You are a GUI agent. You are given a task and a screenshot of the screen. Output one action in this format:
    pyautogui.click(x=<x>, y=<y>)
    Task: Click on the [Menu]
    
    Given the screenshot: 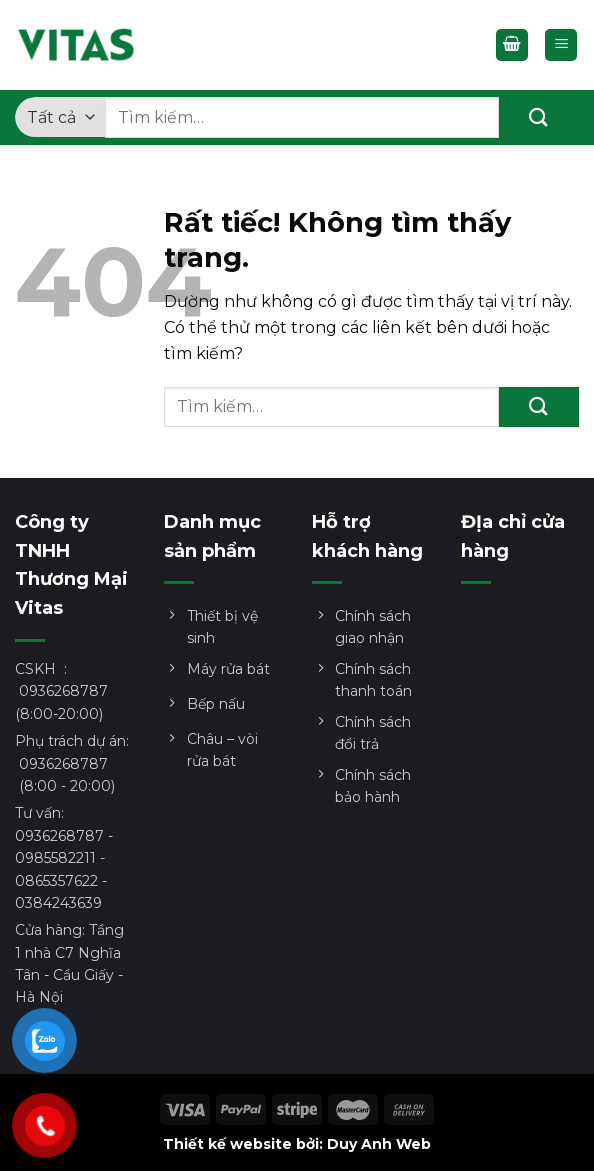 What is the action you would take?
    pyautogui.click(x=561, y=45)
    